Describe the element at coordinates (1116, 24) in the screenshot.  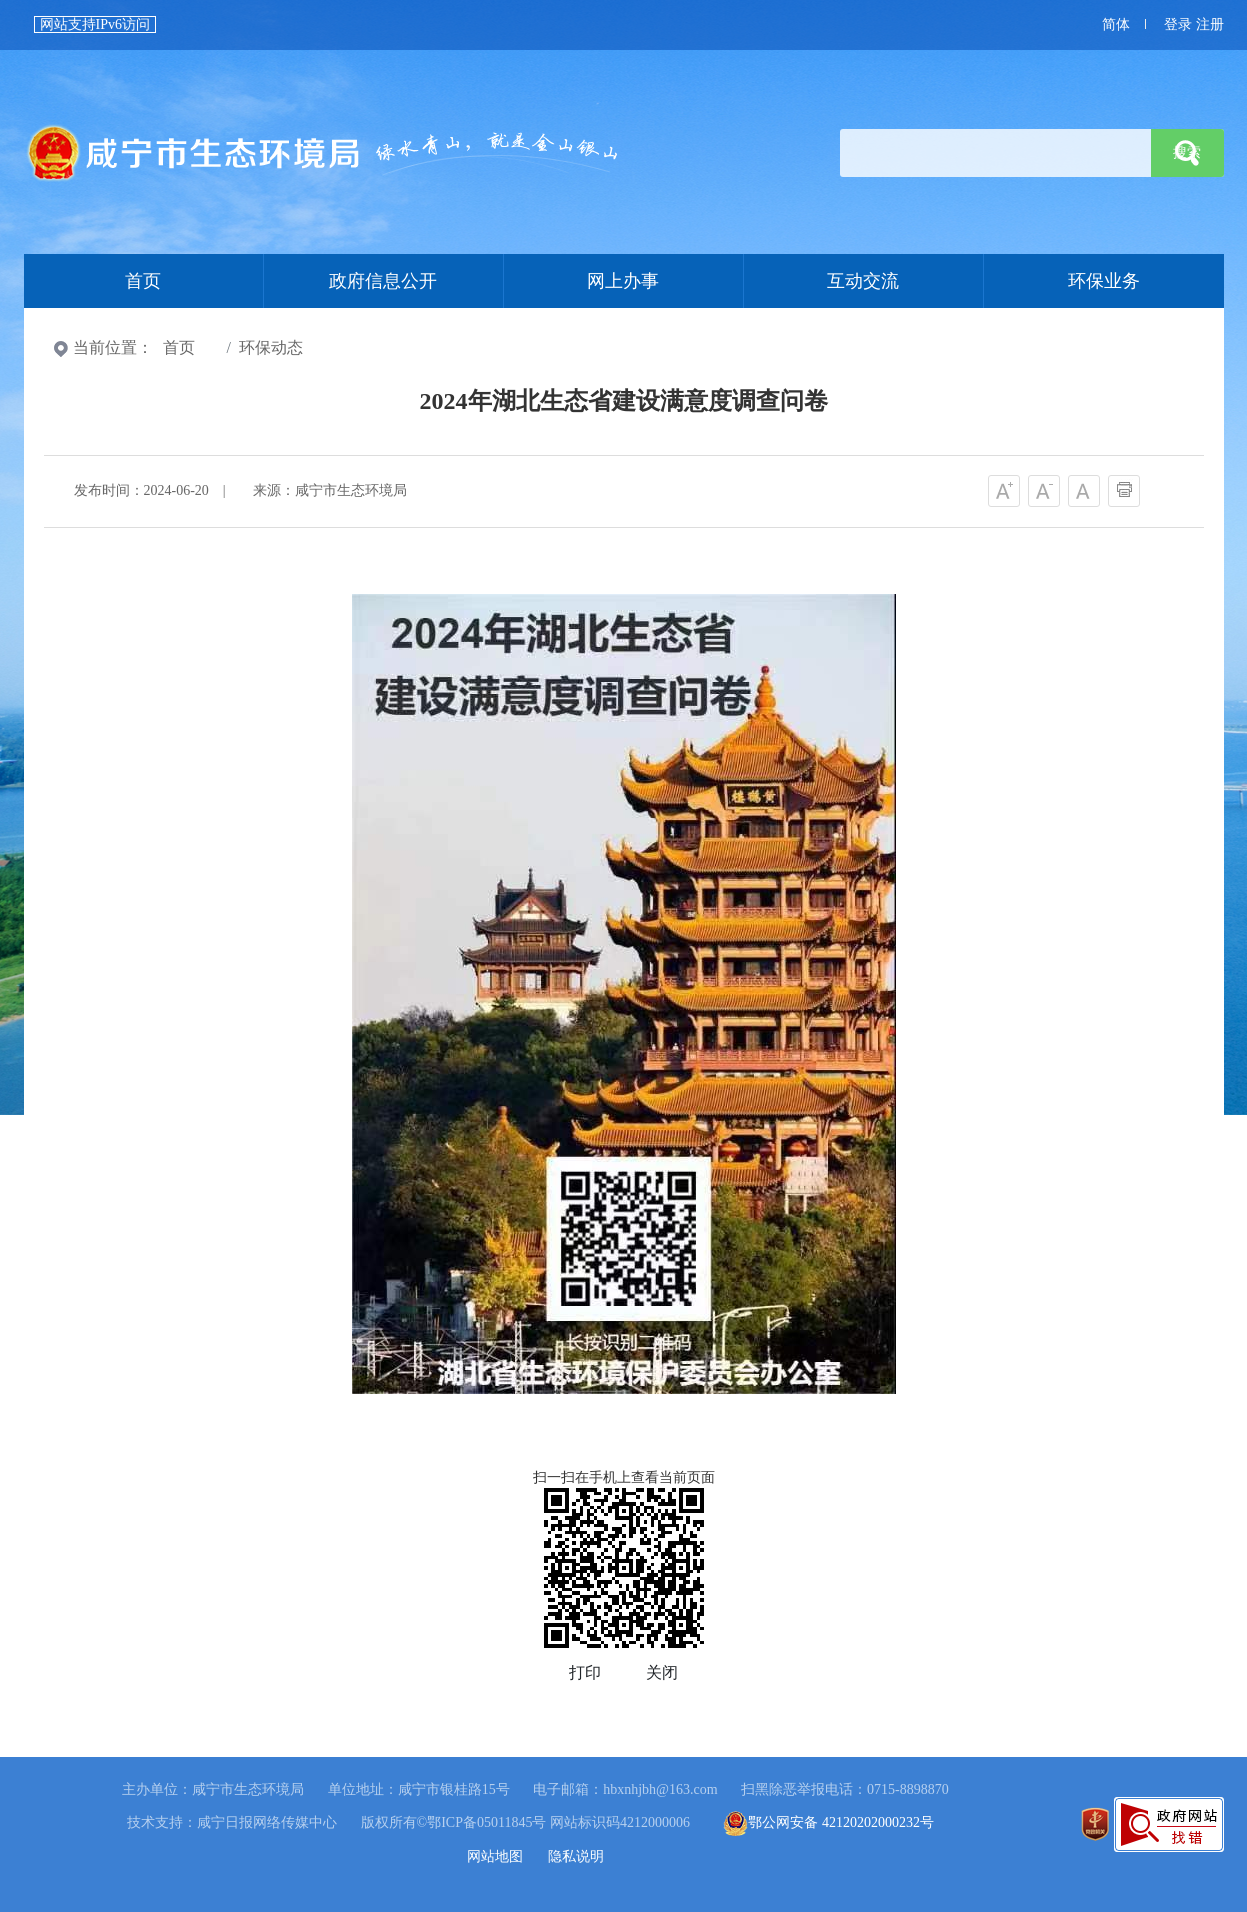
I see `简体` at that location.